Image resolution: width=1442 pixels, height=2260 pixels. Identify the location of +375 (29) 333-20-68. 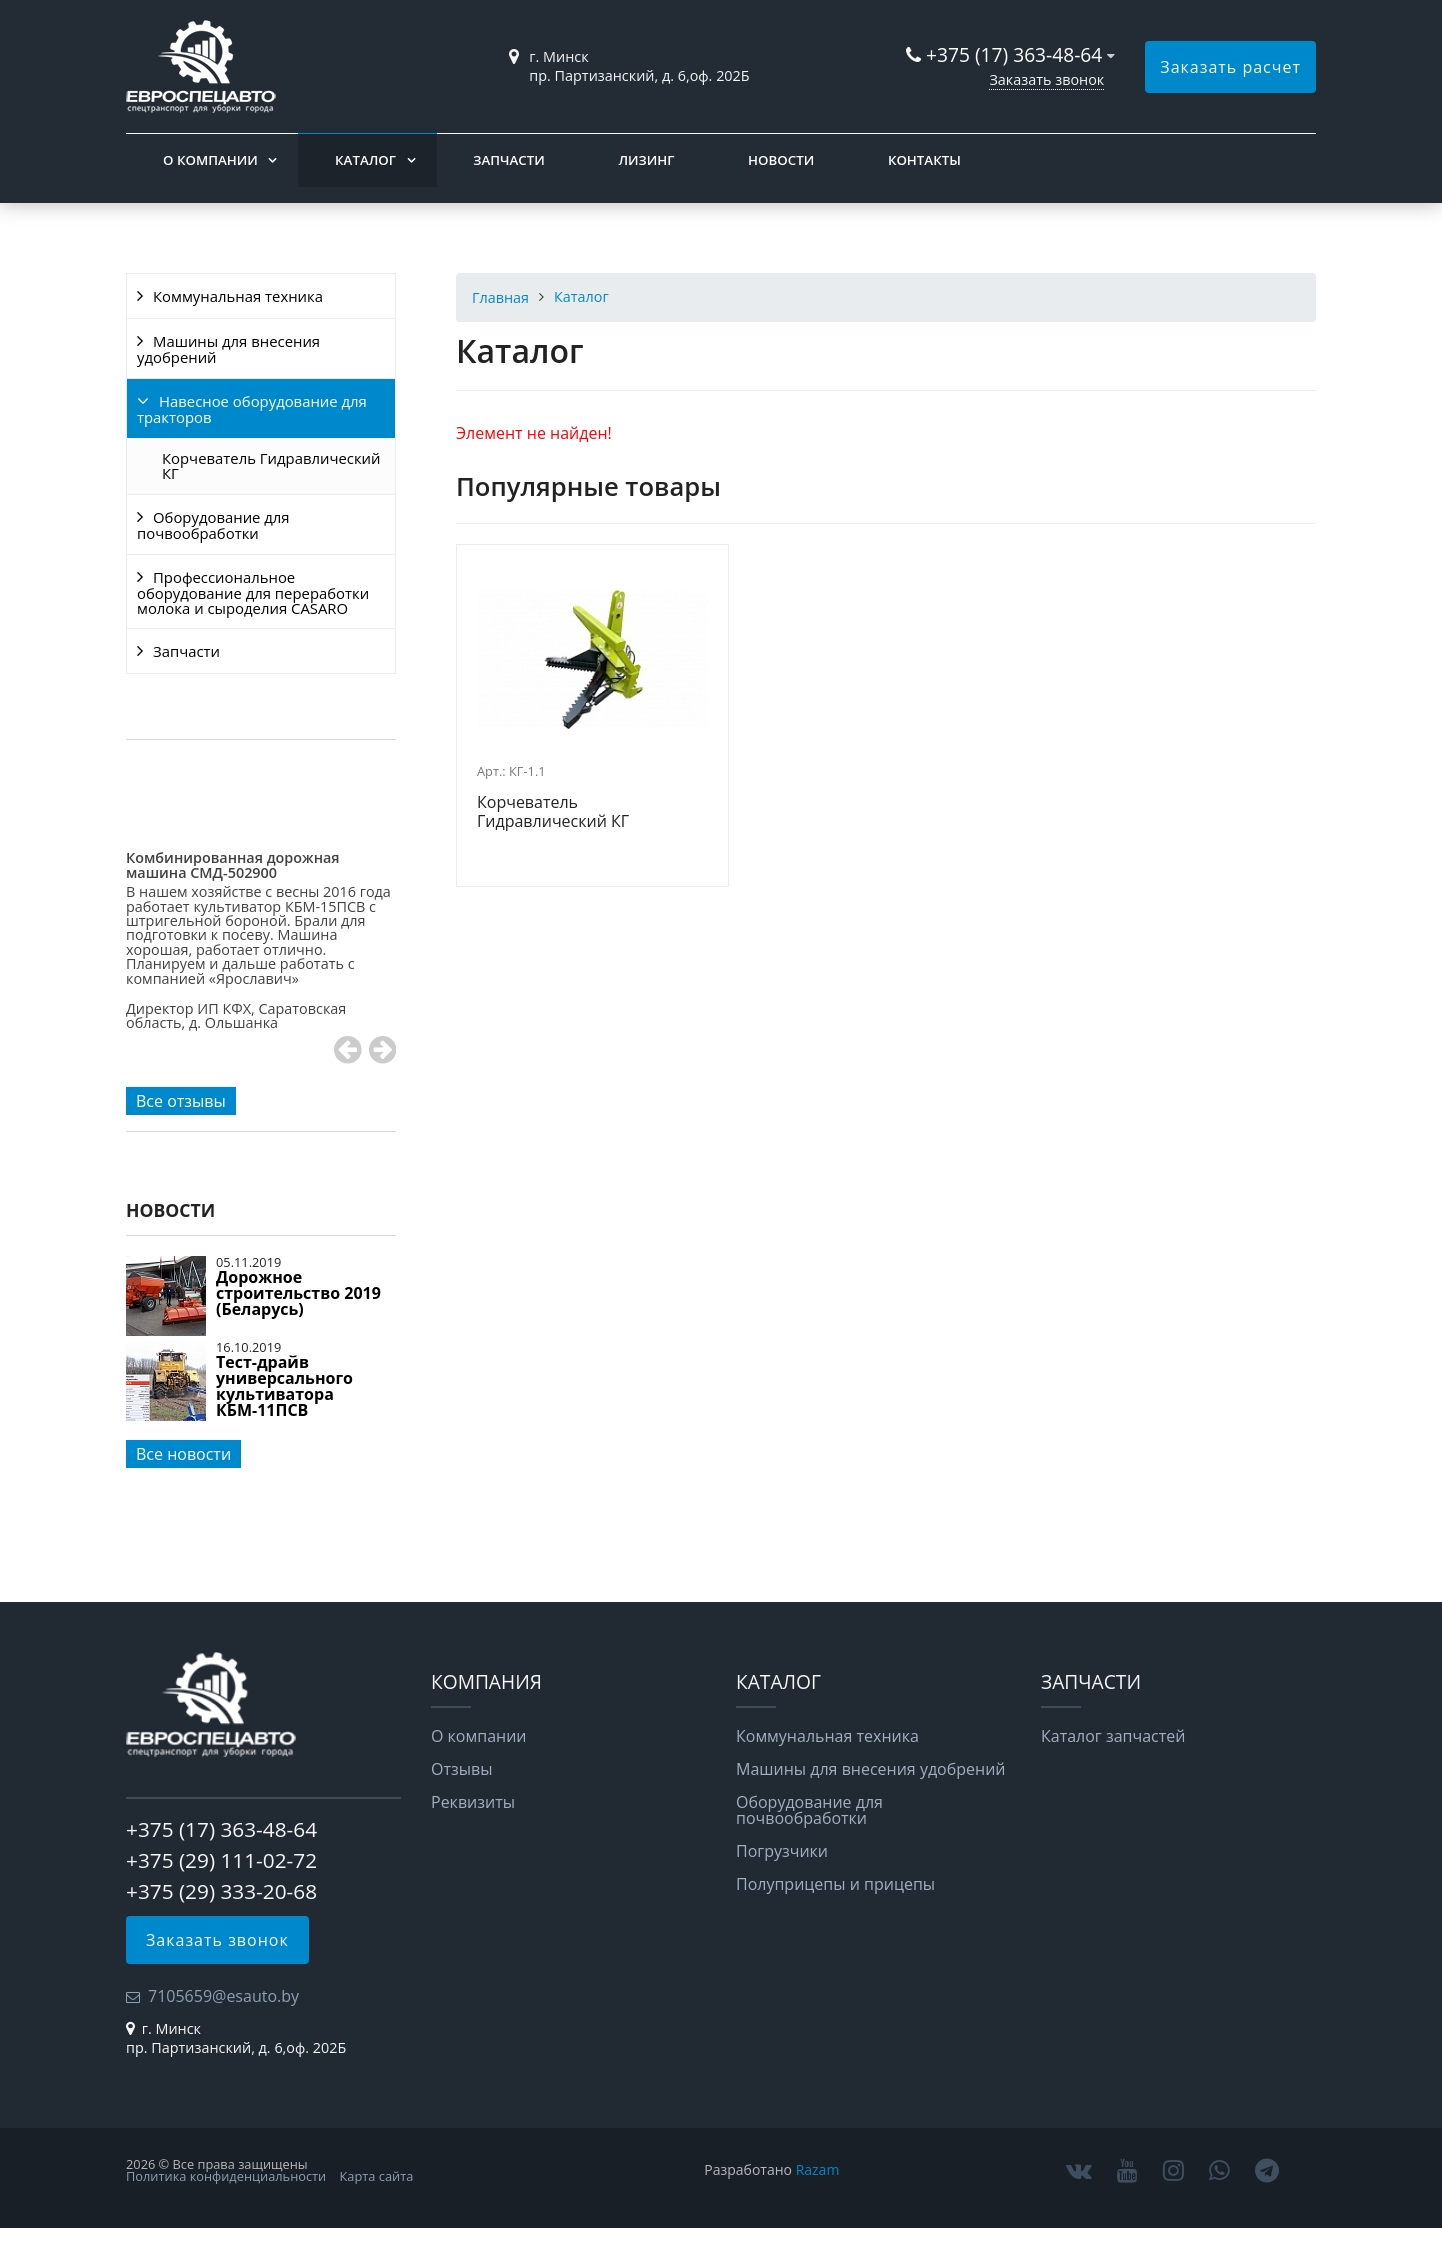
(221, 1891).